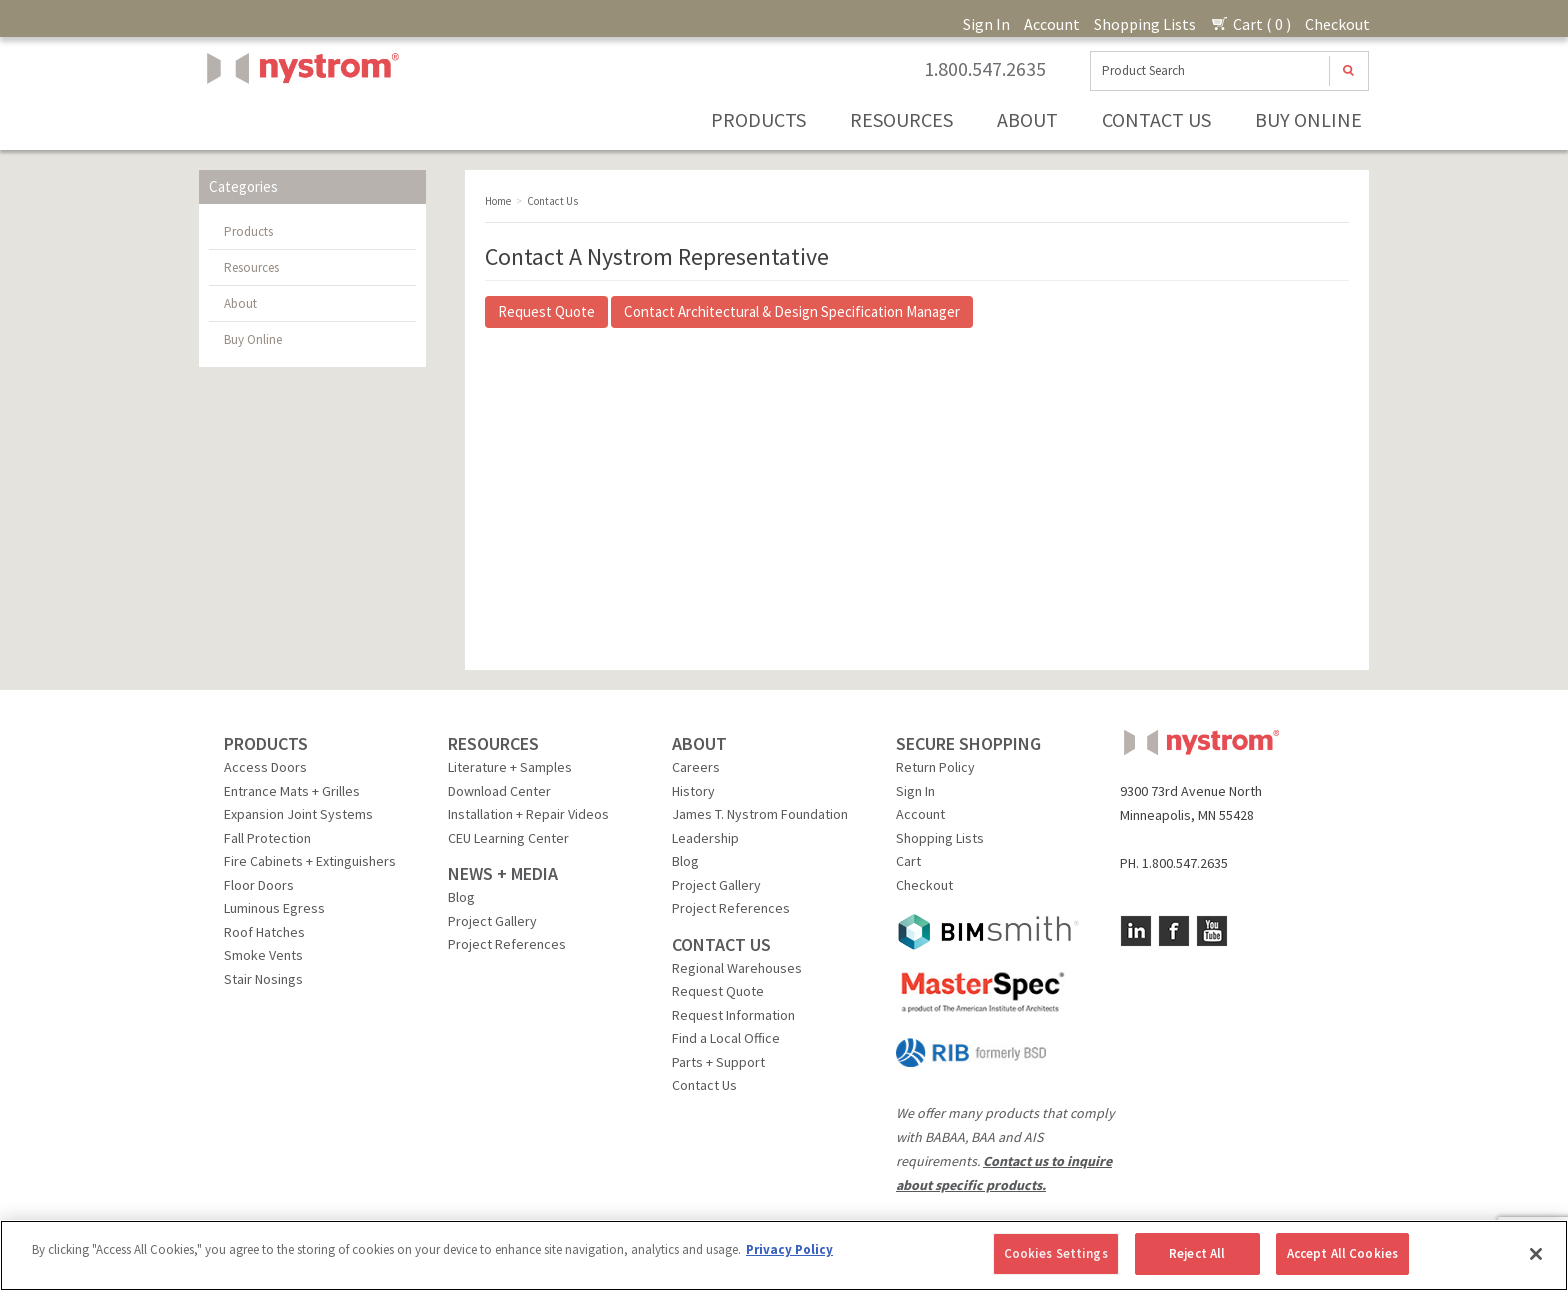  I want to click on Return Policy, so click(935, 767).